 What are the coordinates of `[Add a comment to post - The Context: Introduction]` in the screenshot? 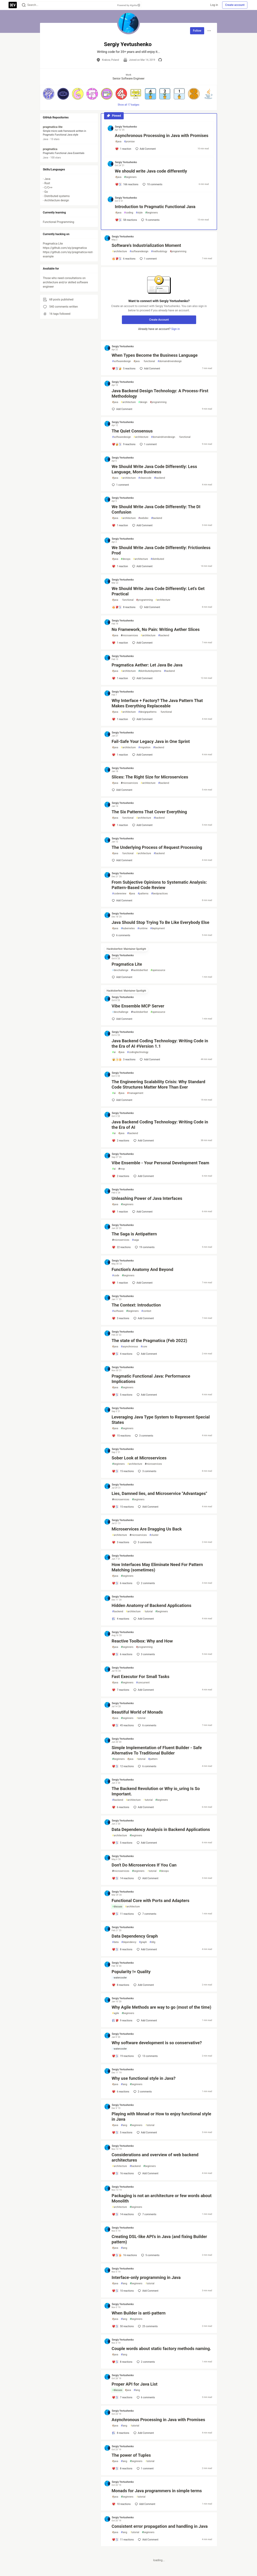 It's located at (120, 1318).